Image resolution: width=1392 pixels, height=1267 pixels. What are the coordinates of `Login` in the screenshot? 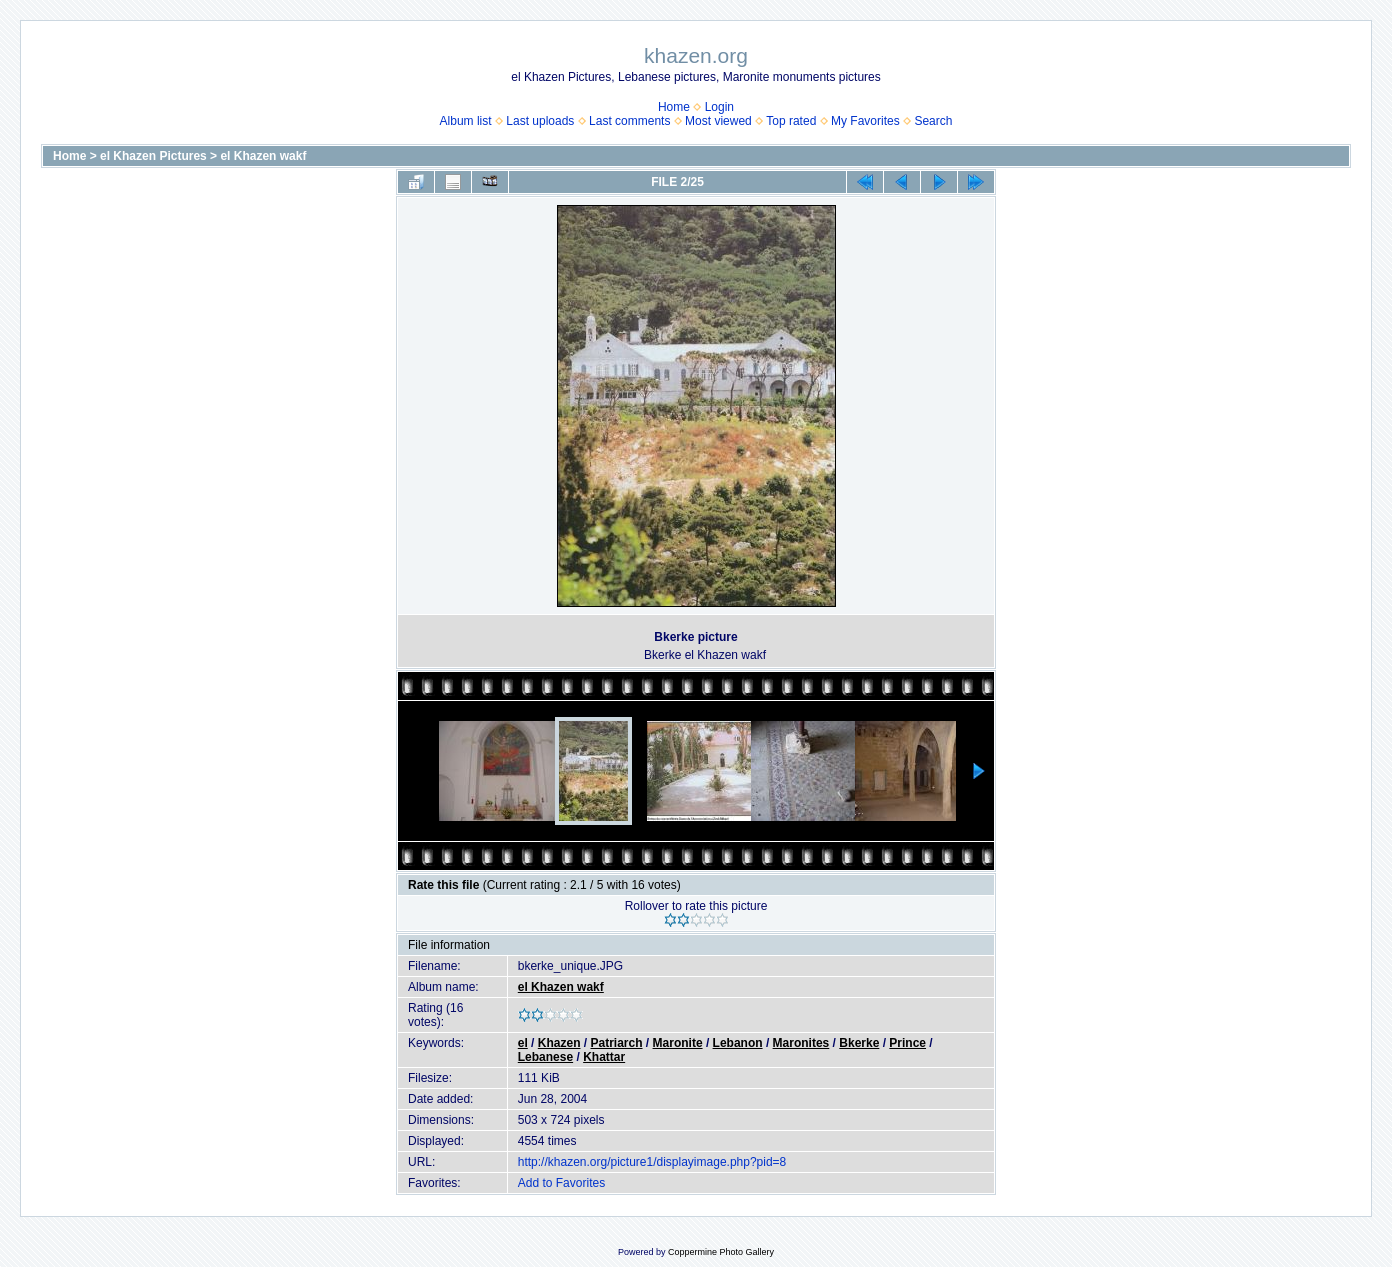 It's located at (719, 107).